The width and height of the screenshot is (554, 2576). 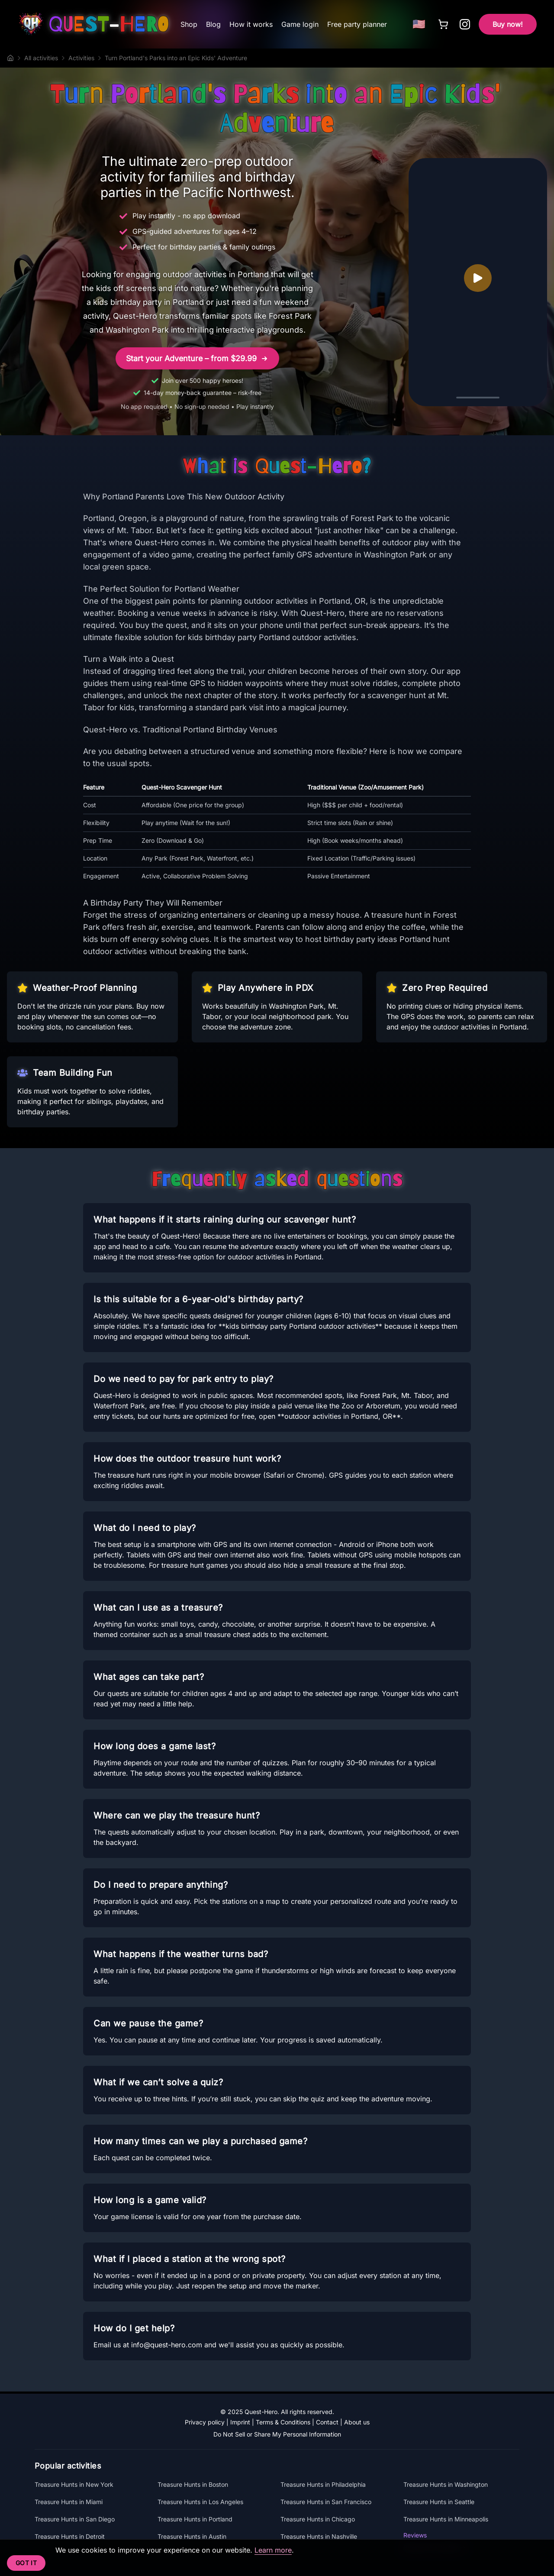 What do you see at coordinates (327, 2422) in the screenshot?
I see `Contact` at bounding box center [327, 2422].